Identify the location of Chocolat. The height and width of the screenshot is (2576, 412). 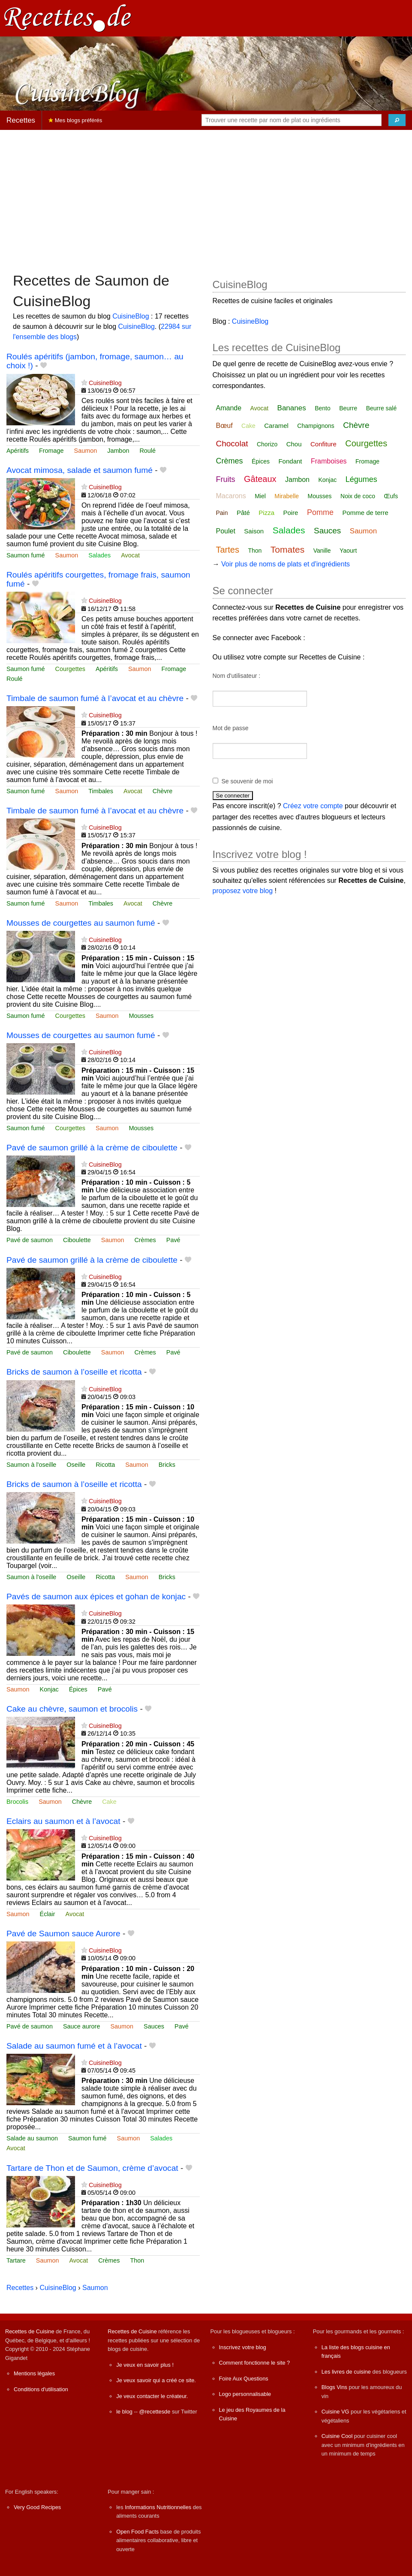
(232, 443).